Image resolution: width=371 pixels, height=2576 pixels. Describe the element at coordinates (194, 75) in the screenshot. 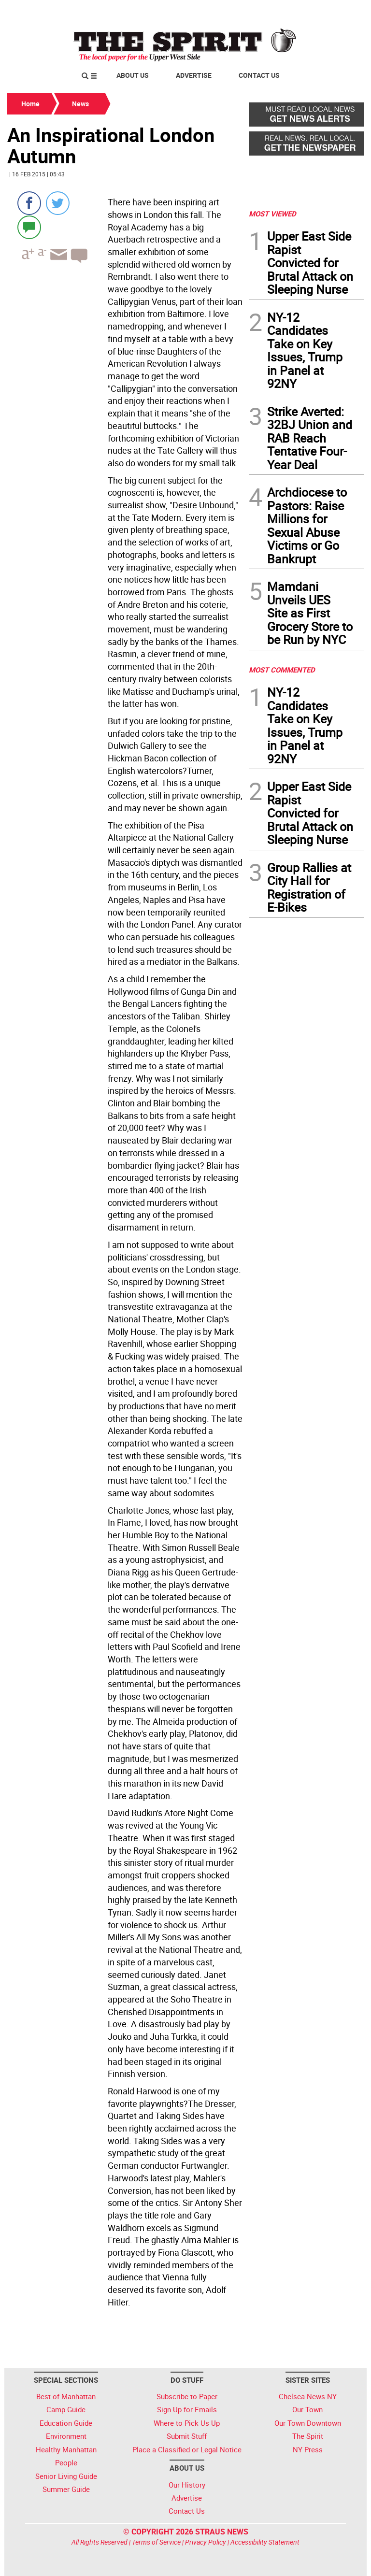

I see `Advertise` at that location.